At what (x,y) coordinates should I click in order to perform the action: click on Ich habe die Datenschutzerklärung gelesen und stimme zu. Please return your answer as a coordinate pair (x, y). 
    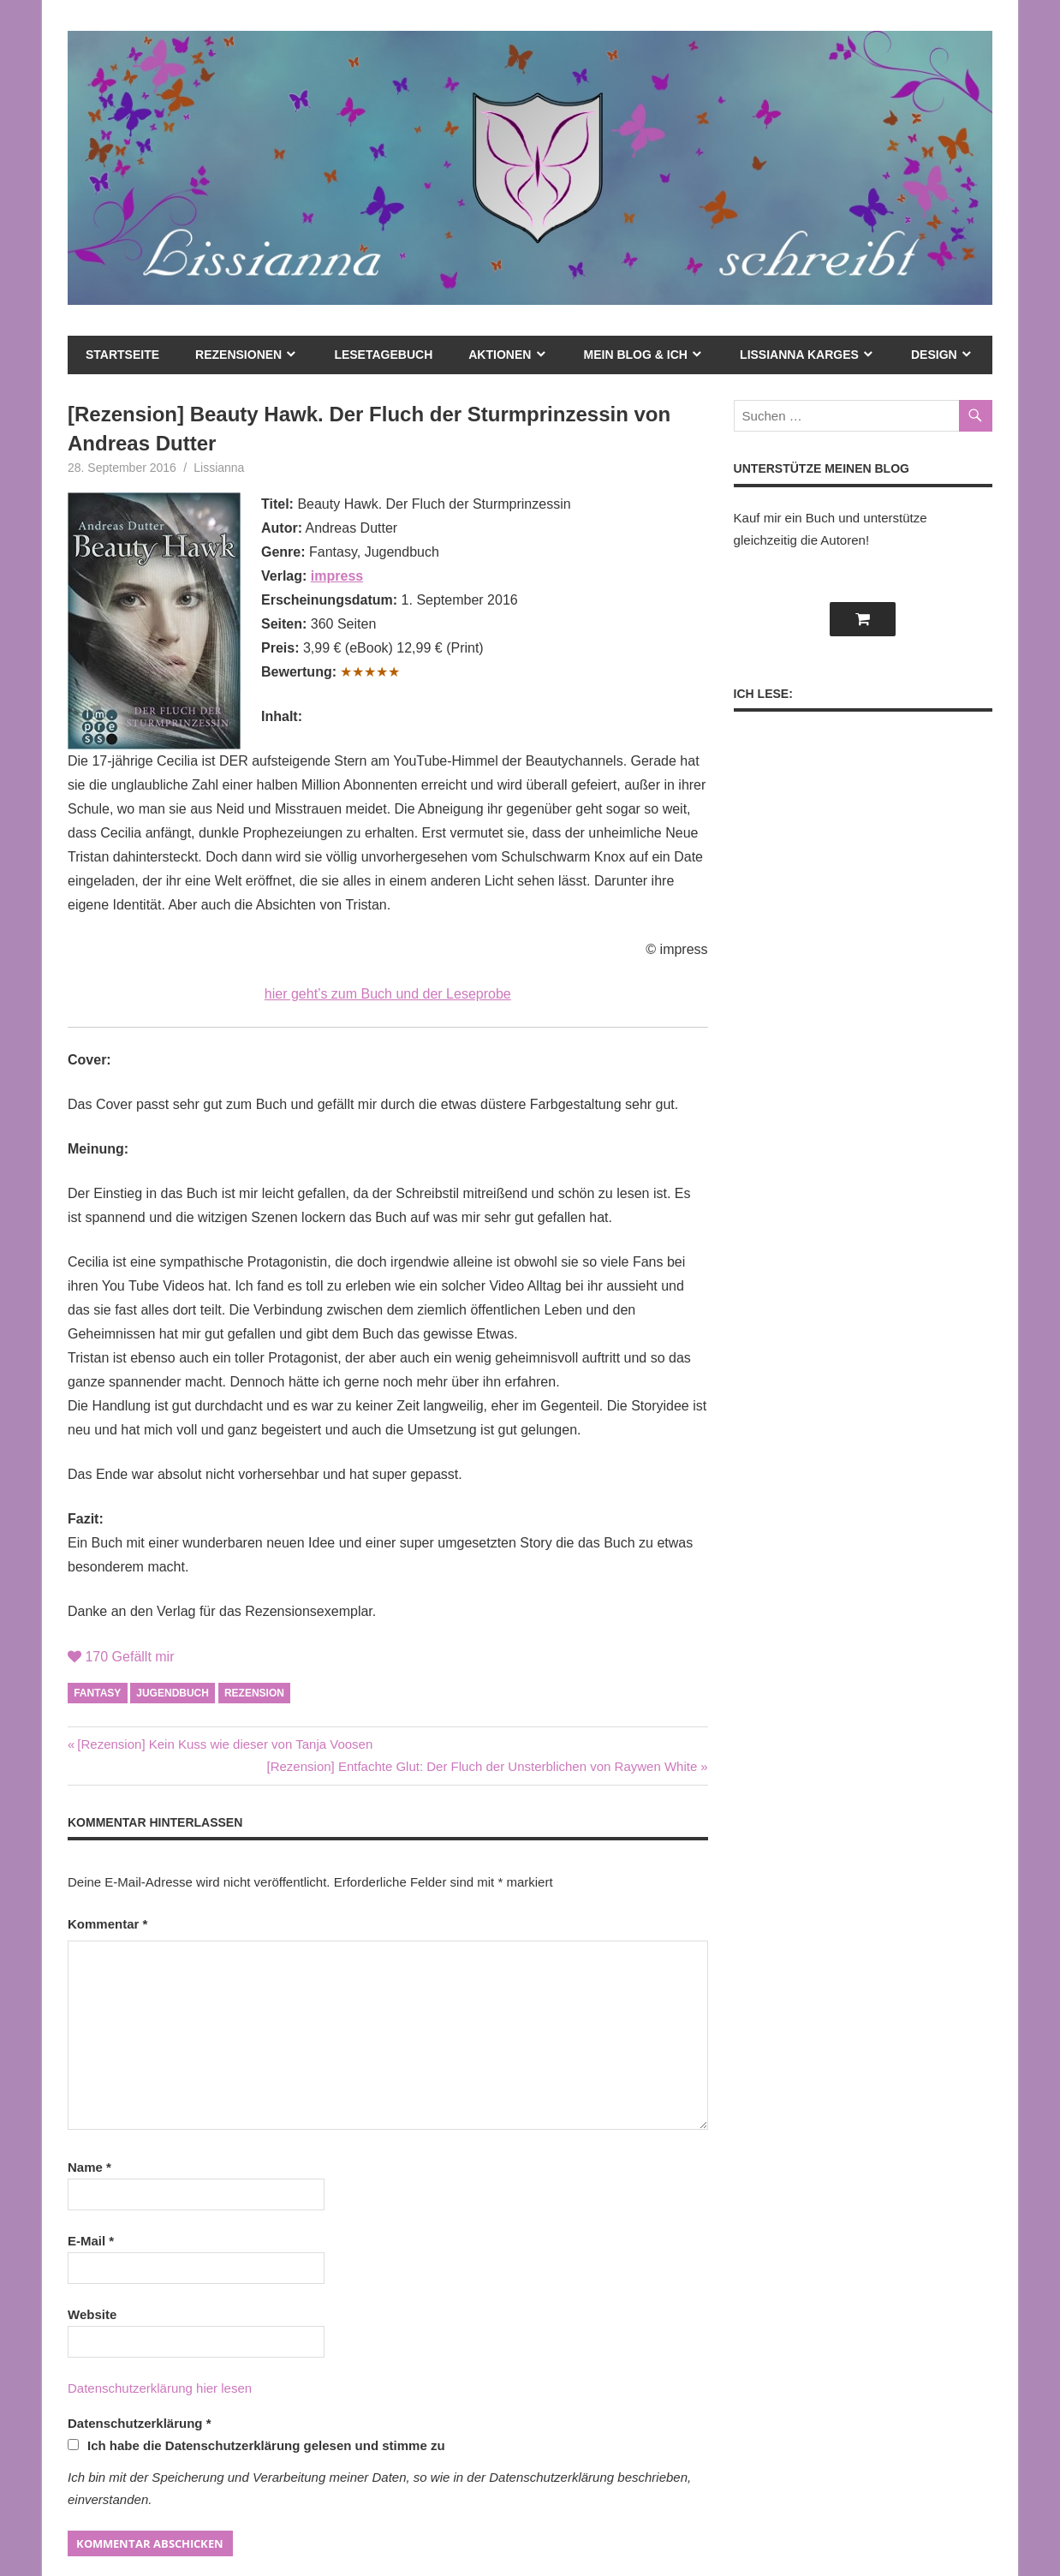
    Looking at the image, I should click on (256, 2445).